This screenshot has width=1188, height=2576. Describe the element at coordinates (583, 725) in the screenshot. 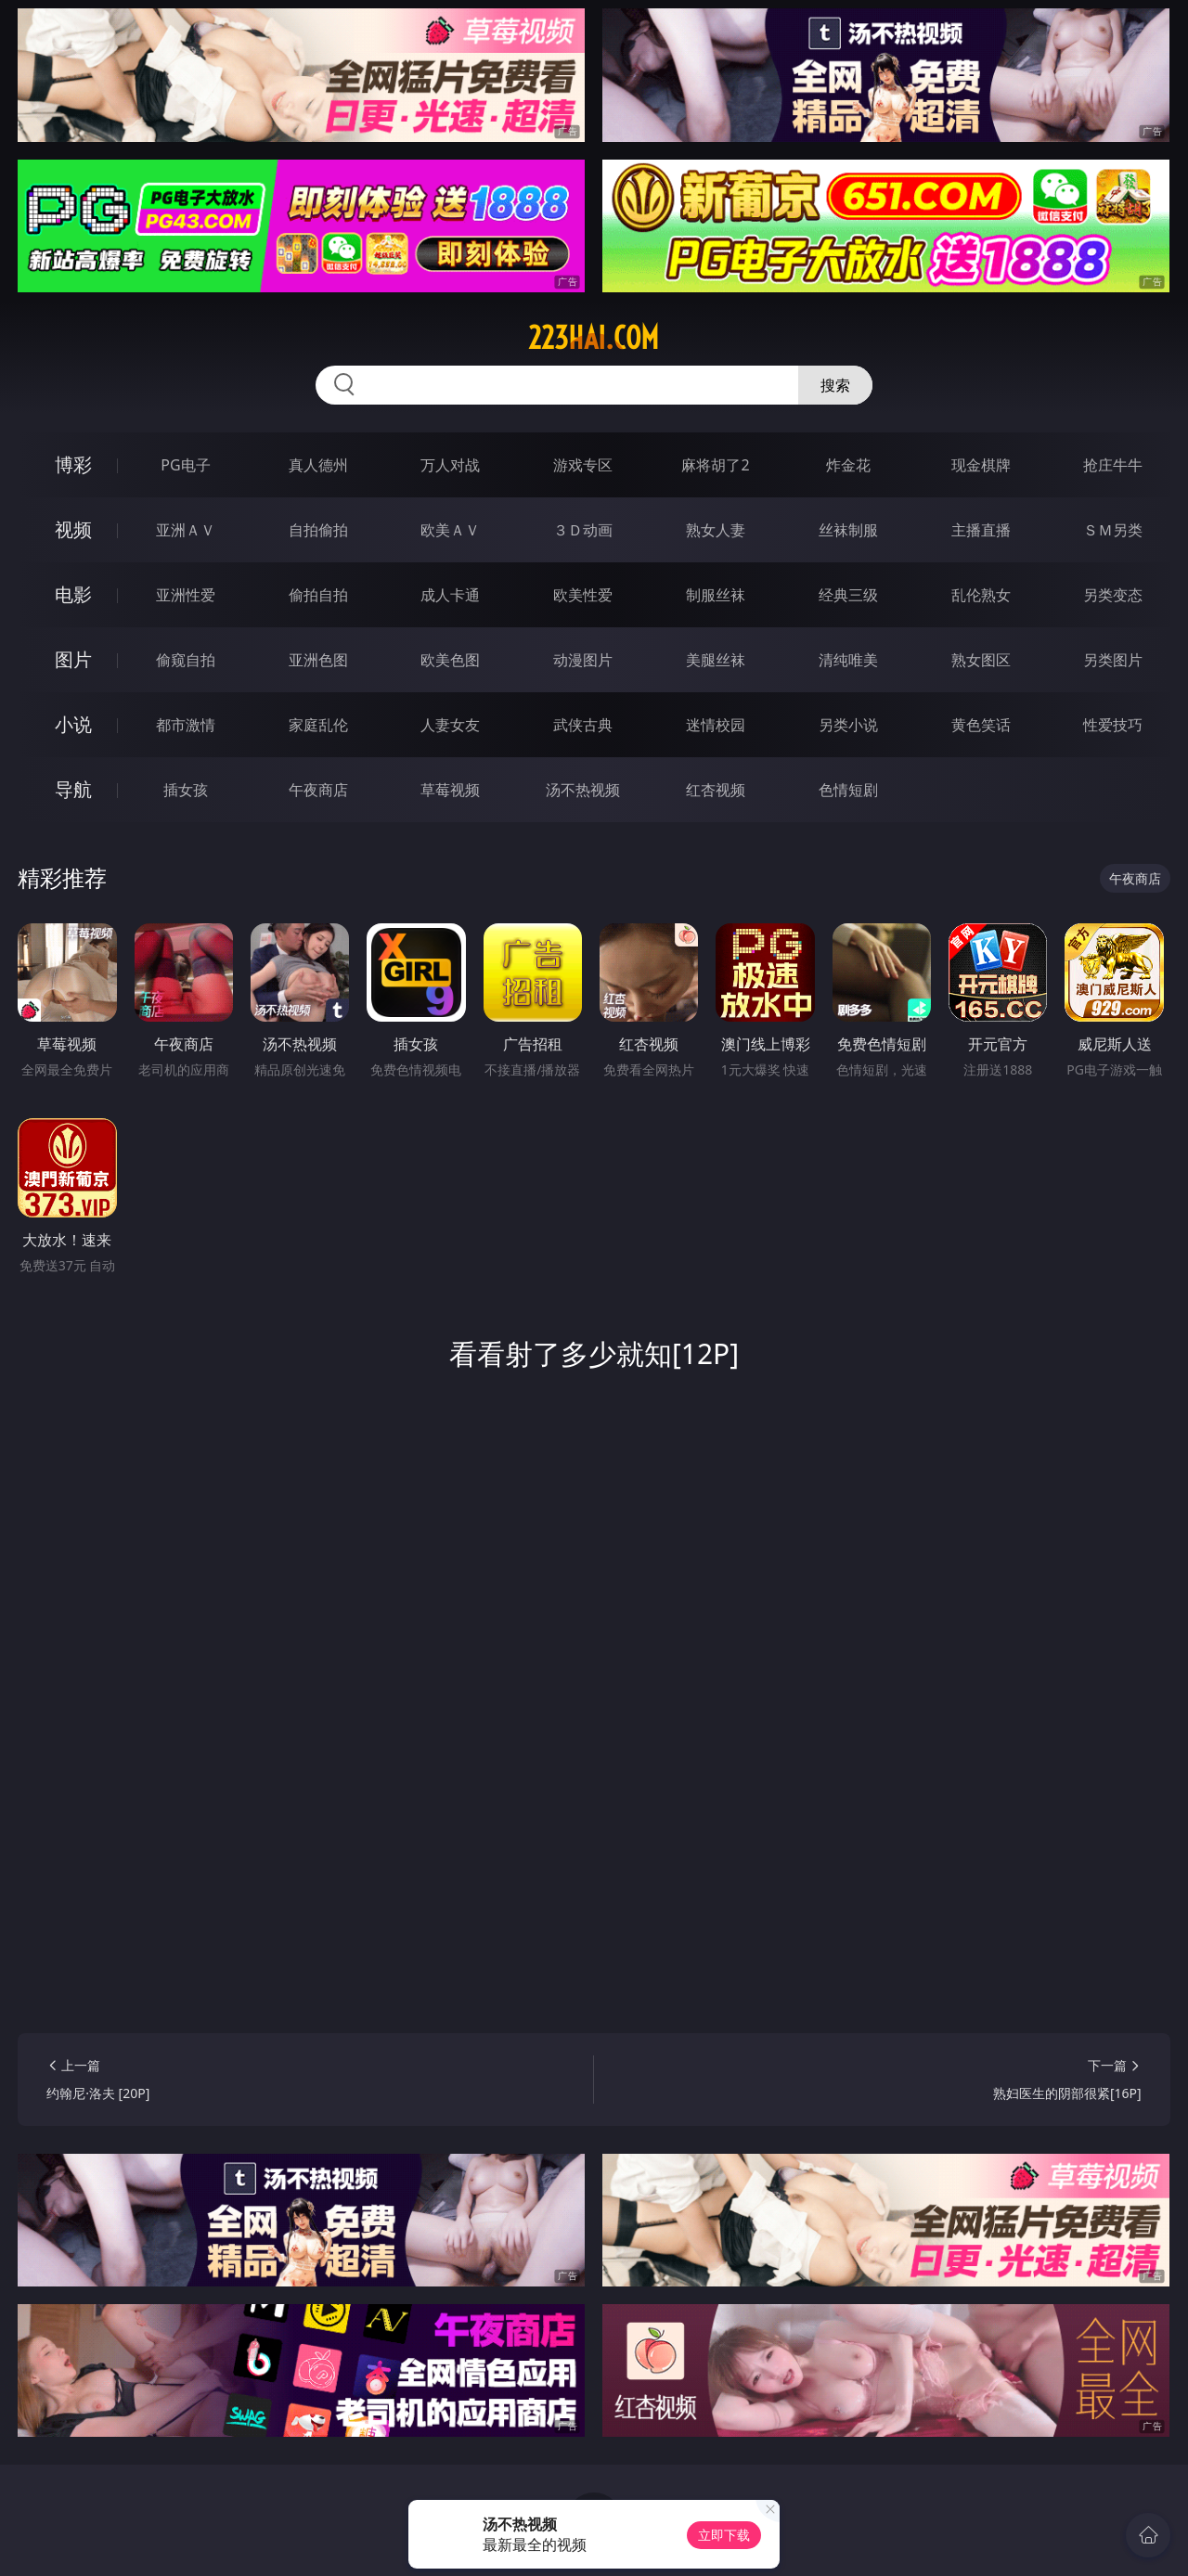

I see `武侠古典` at that location.